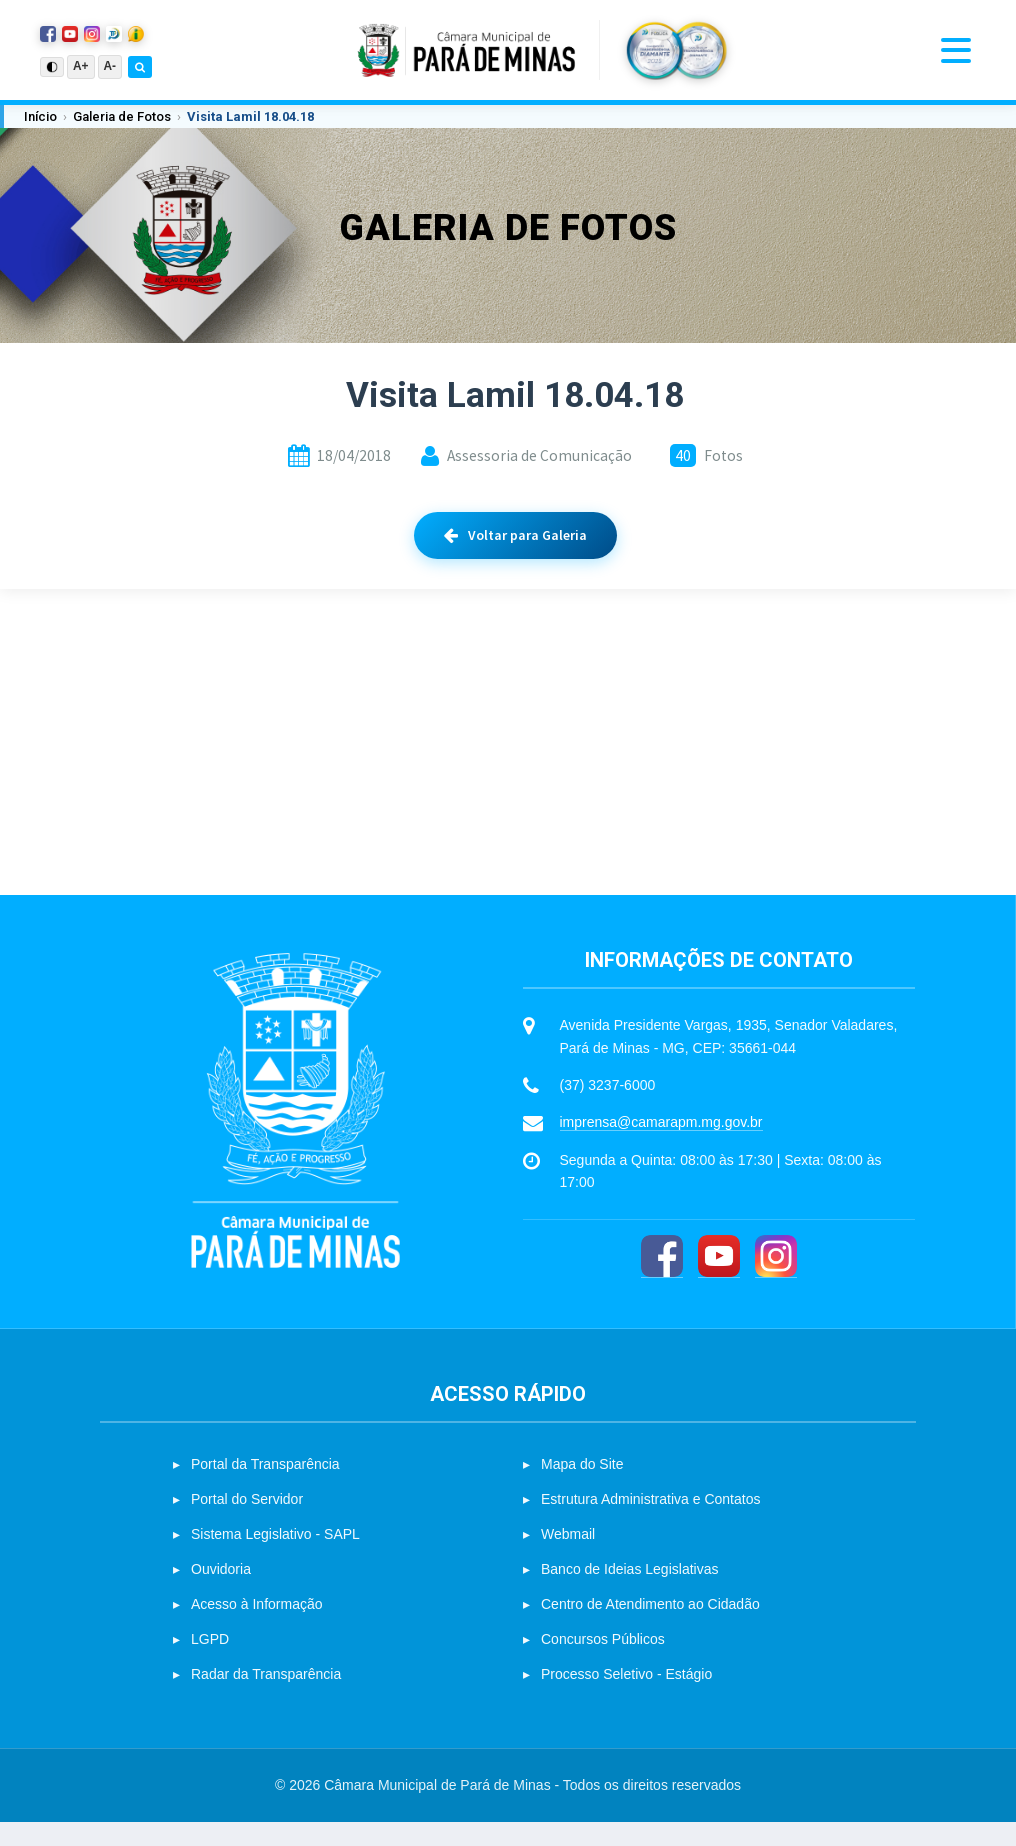 This screenshot has width=1016, height=1846. What do you see at coordinates (515, 535) in the screenshot?
I see `Voltar para Galeria` at bounding box center [515, 535].